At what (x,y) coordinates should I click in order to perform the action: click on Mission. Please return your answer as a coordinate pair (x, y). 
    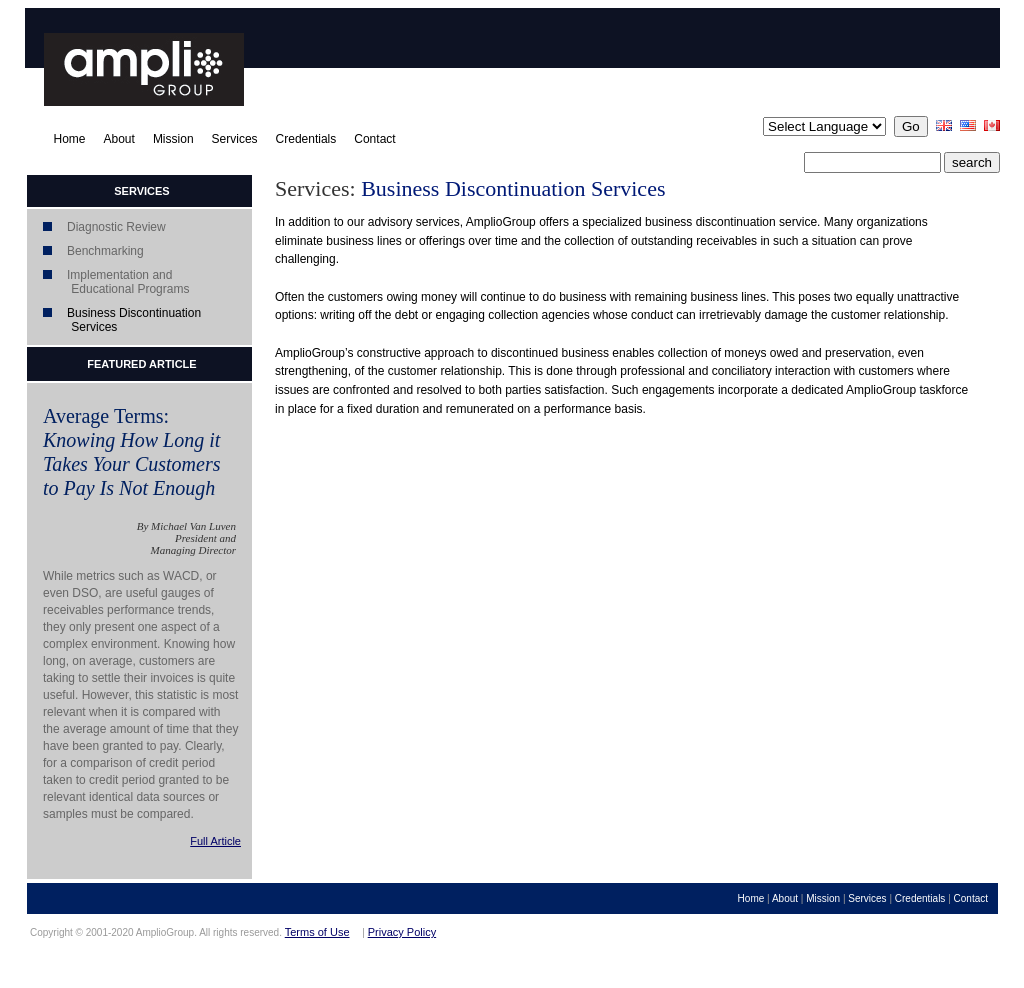
    Looking at the image, I should click on (173, 139).